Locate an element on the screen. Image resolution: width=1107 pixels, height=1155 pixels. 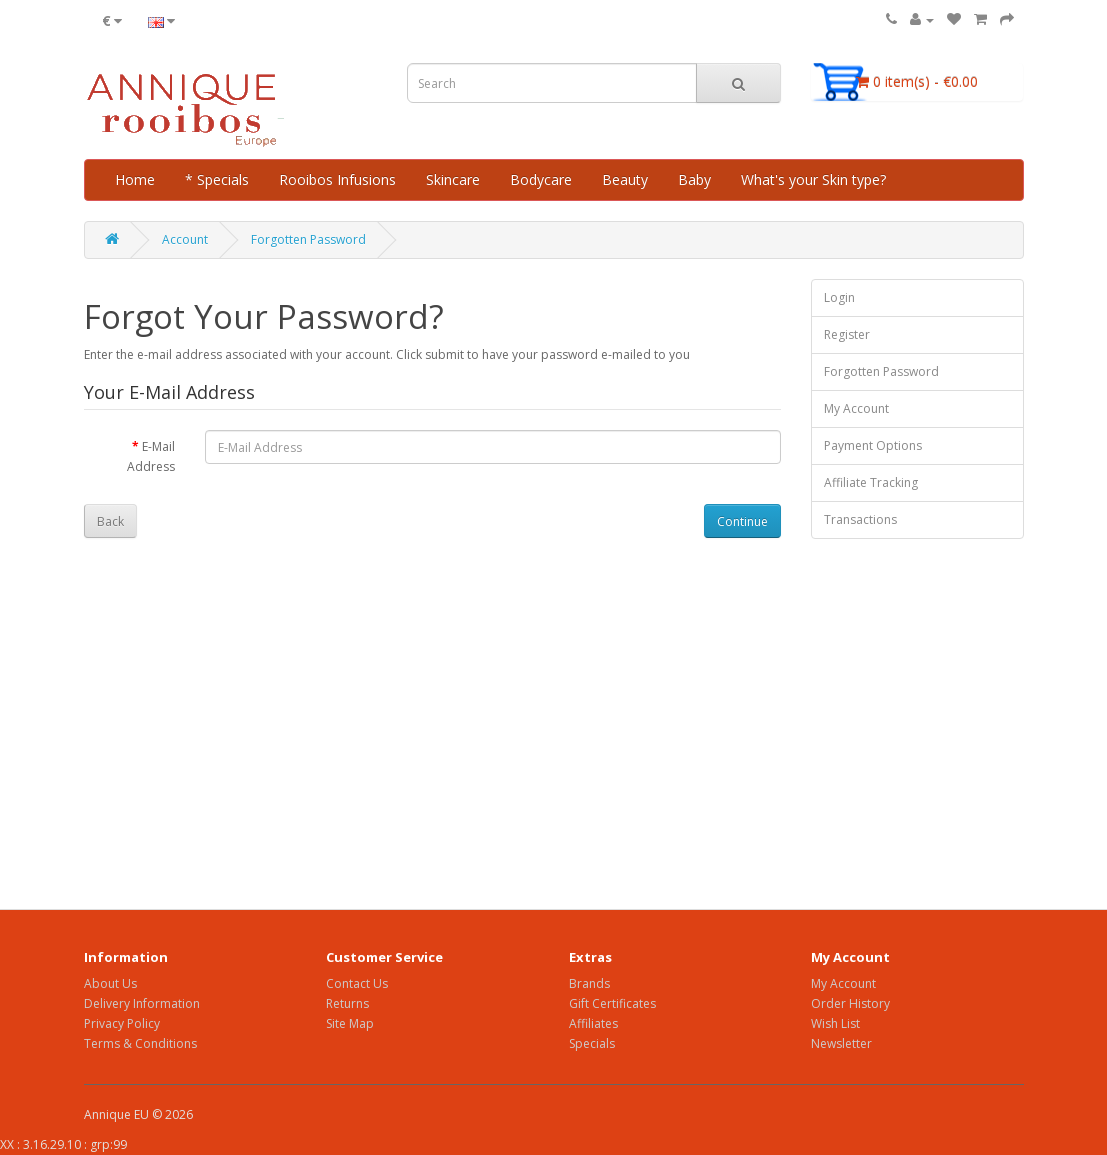
Order History is located at coordinates (850, 1003).